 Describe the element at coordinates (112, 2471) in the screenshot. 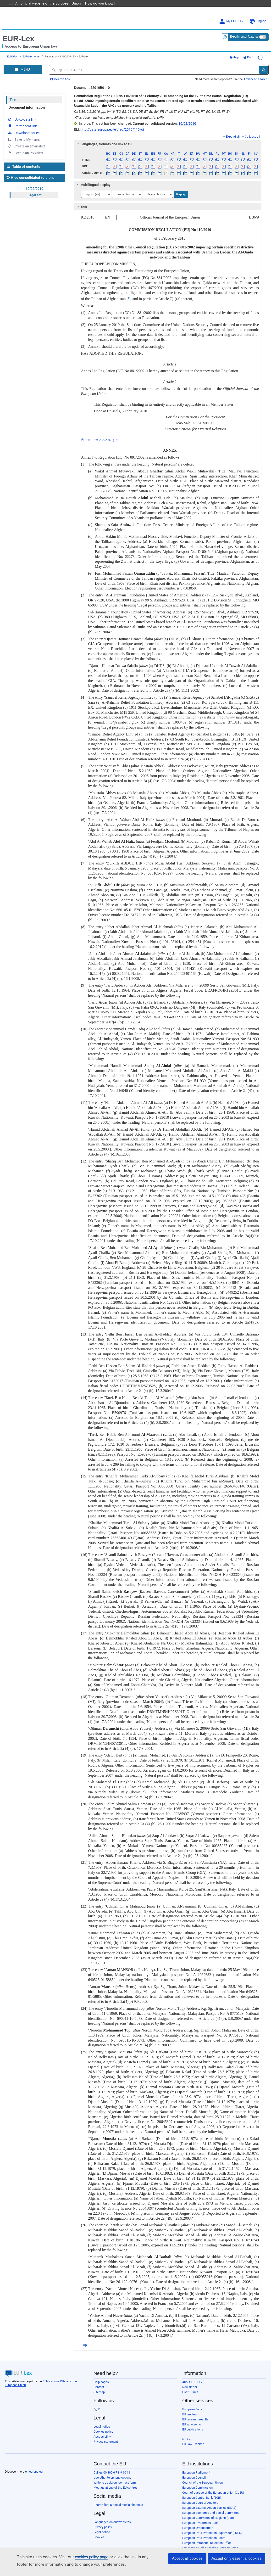

I see `Use other telephone options` at that location.